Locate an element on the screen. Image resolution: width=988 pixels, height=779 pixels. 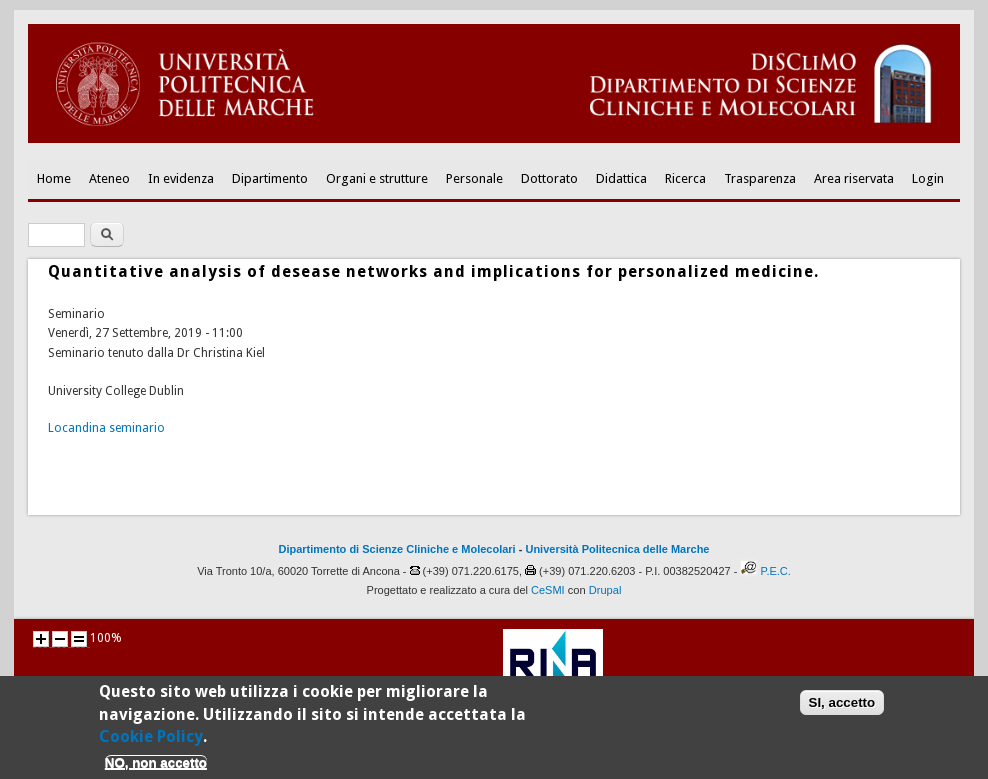
P.E.C. is located at coordinates (775, 571).